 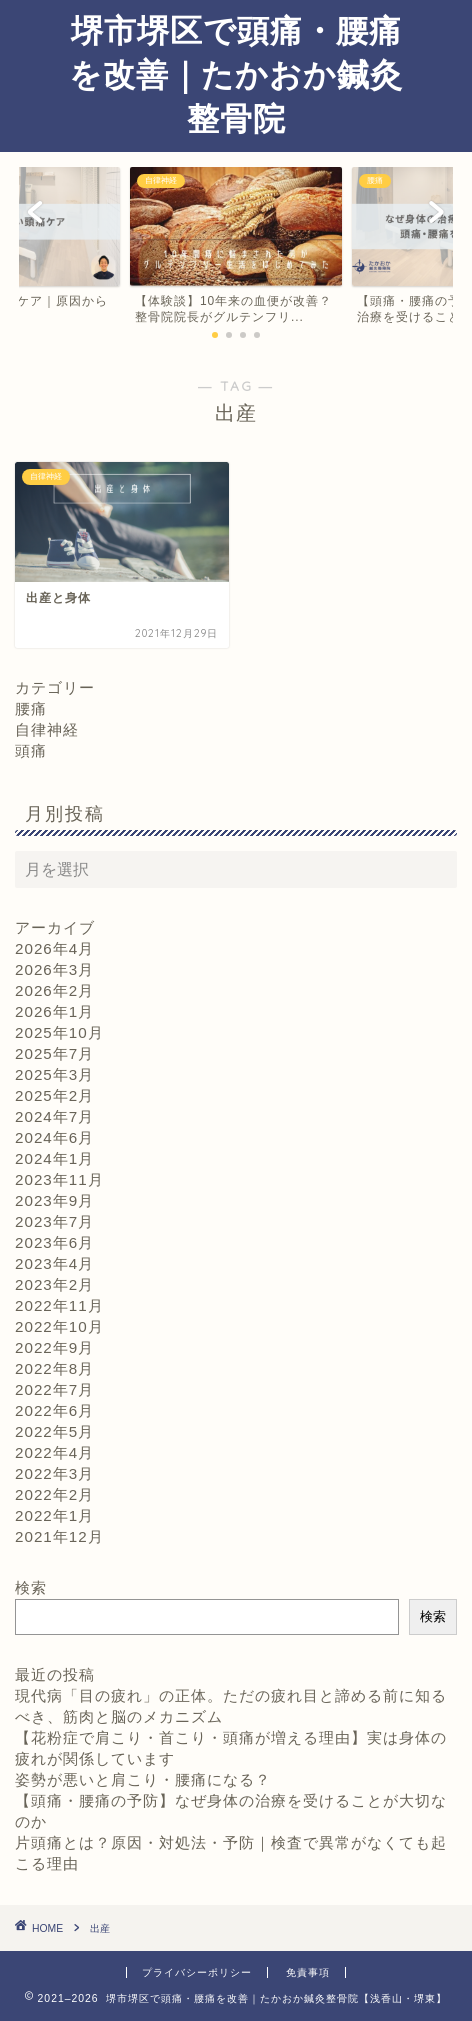 What do you see at coordinates (59, 1536) in the screenshot?
I see `2021年12月` at bounding box center [59, 1536].